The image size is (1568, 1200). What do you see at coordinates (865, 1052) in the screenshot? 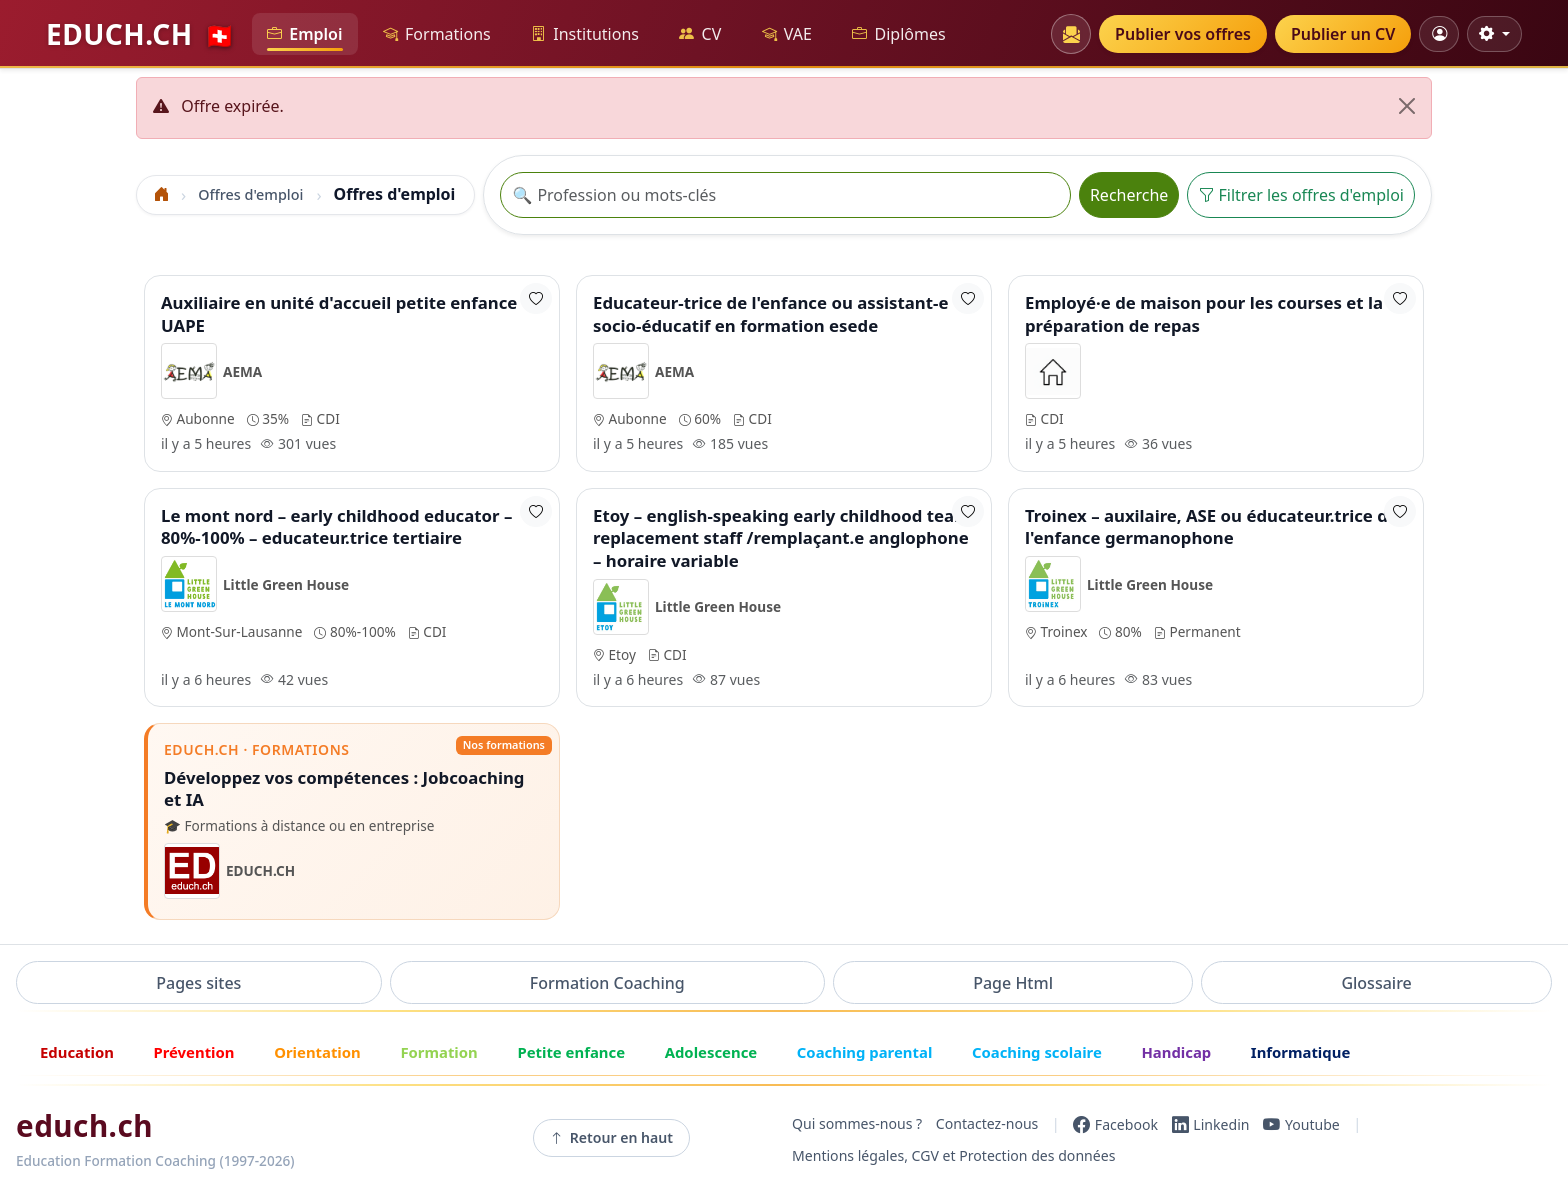
I see `Coaching parental` at bounding box center [865, 1052].